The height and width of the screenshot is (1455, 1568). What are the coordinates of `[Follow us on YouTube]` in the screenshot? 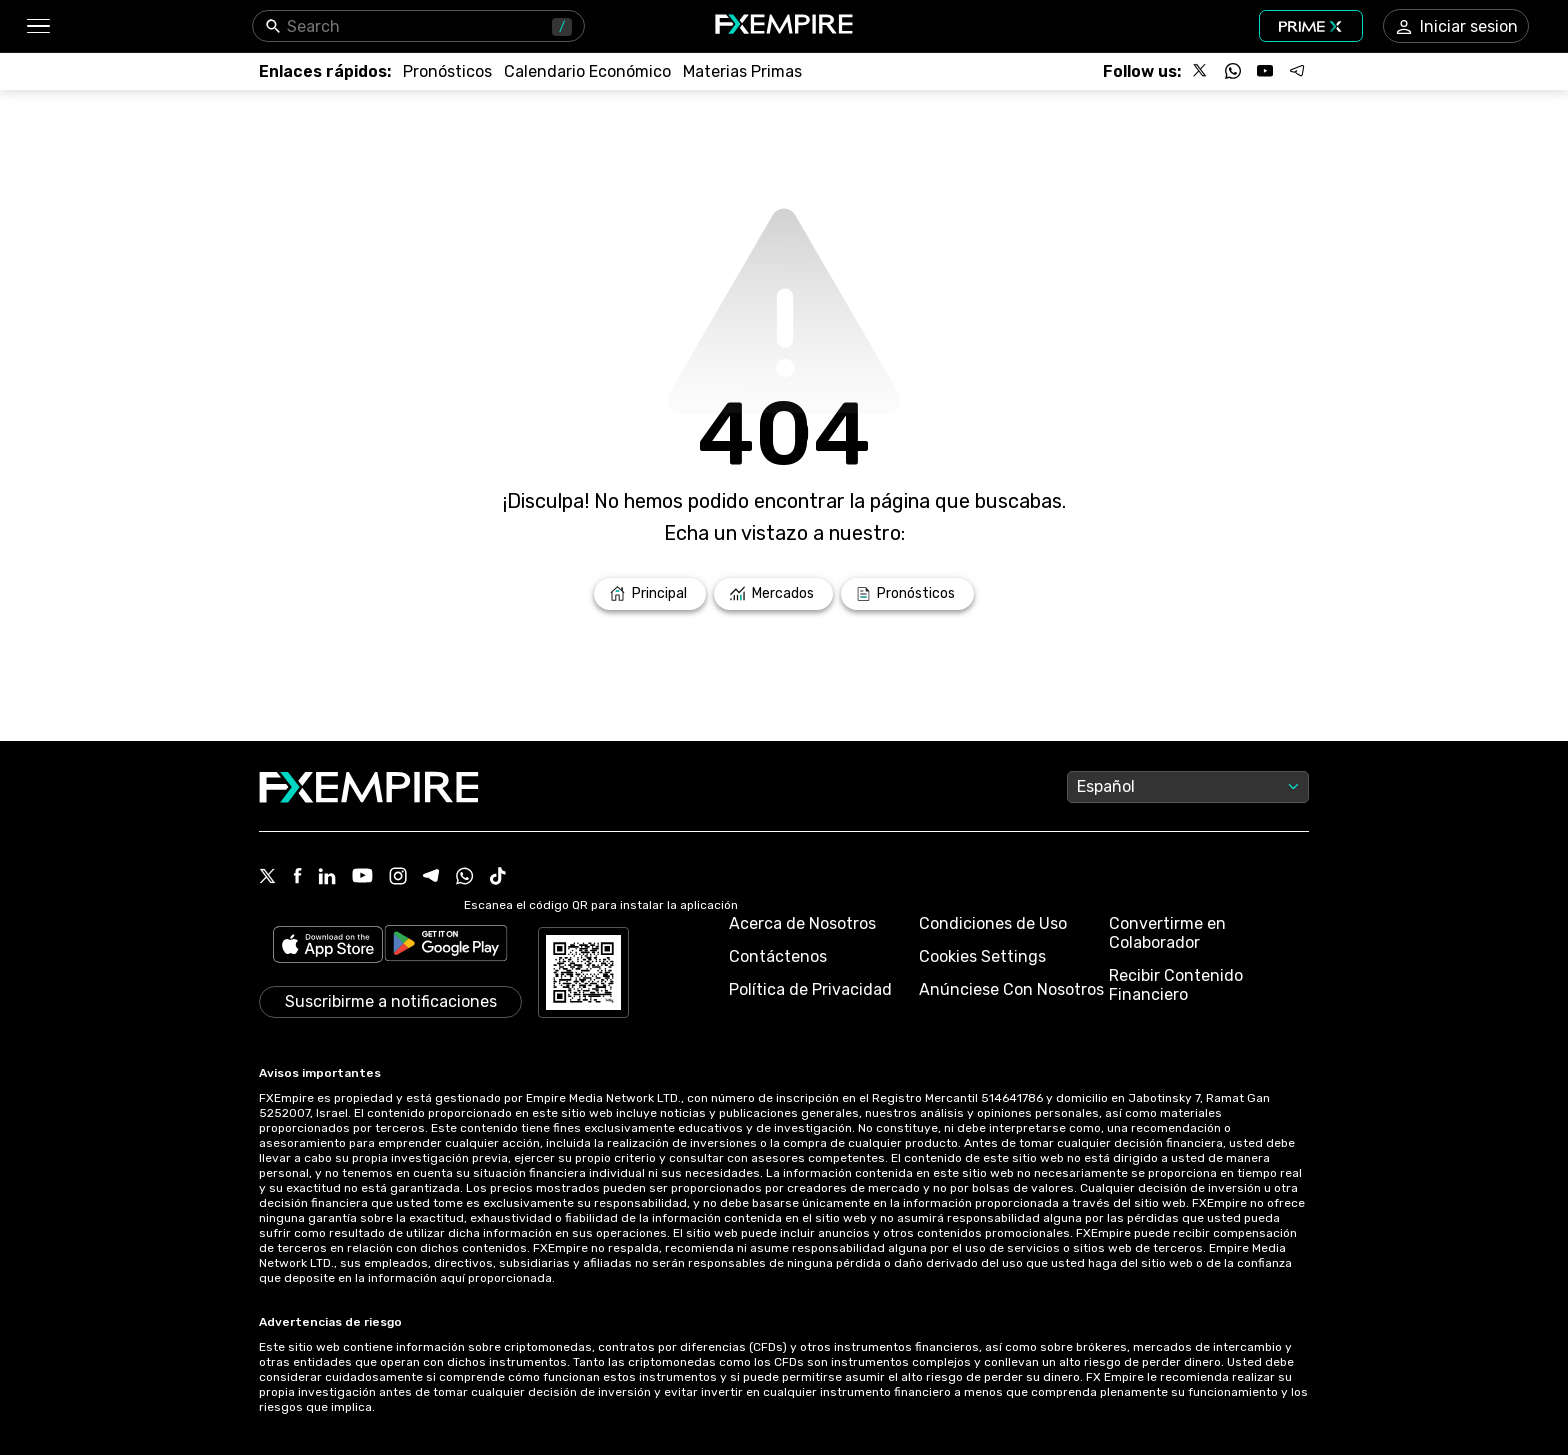 It's located at (1265, 71).